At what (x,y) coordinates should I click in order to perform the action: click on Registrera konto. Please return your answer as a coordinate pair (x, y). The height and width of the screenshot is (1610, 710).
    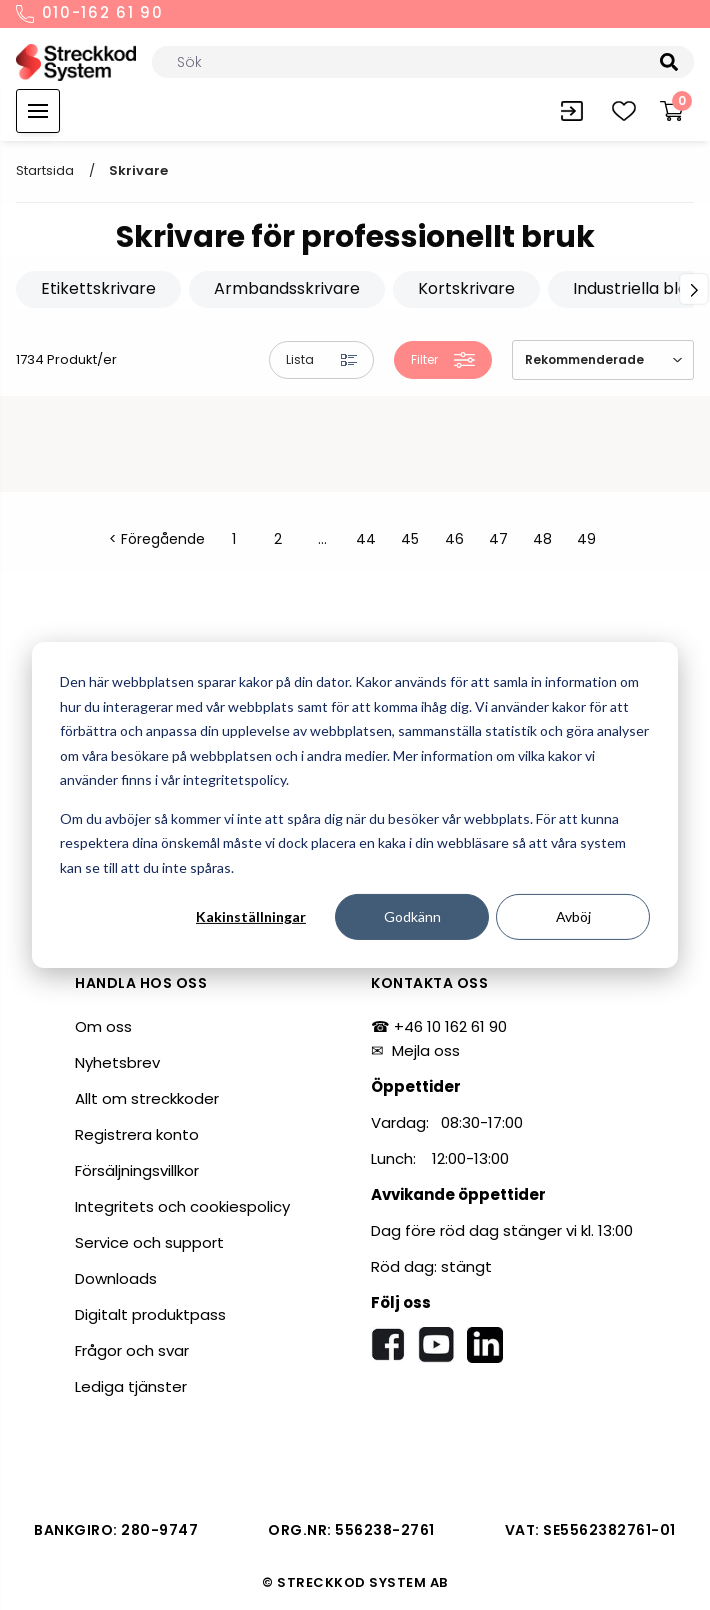
    Looking at the image, I should click on (137, 1134).